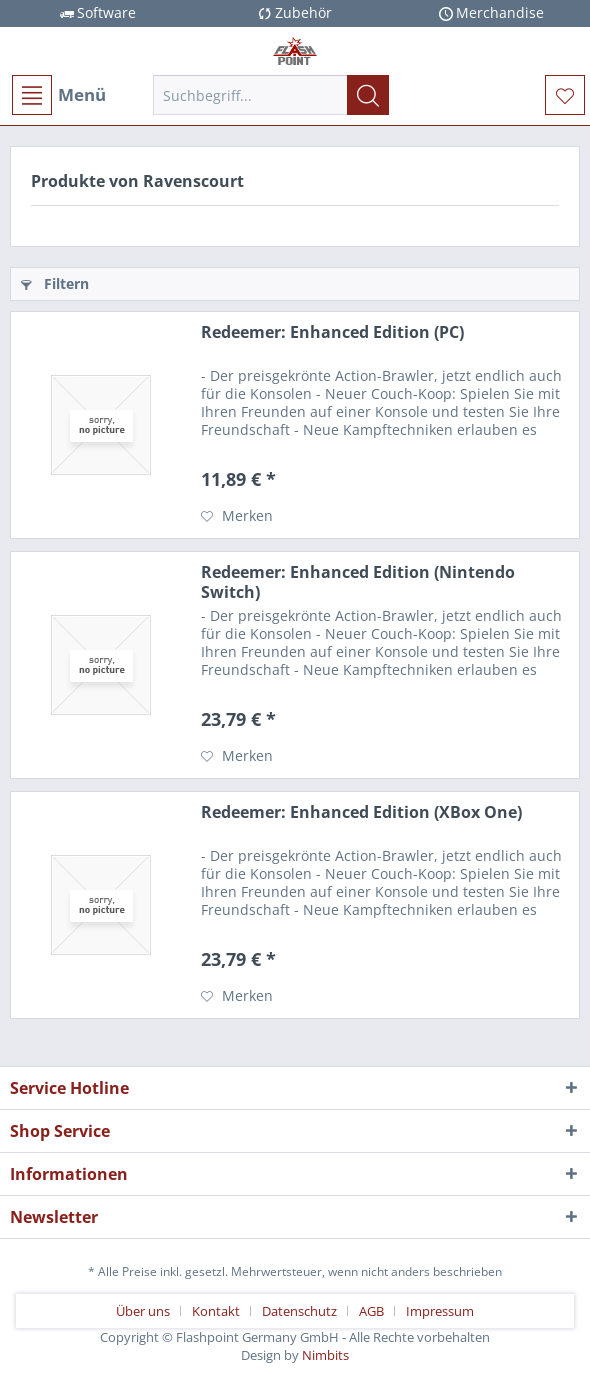  Describe the element at coordinates (58, 95) in the screenshot. I see `[menuitem]` at that location.